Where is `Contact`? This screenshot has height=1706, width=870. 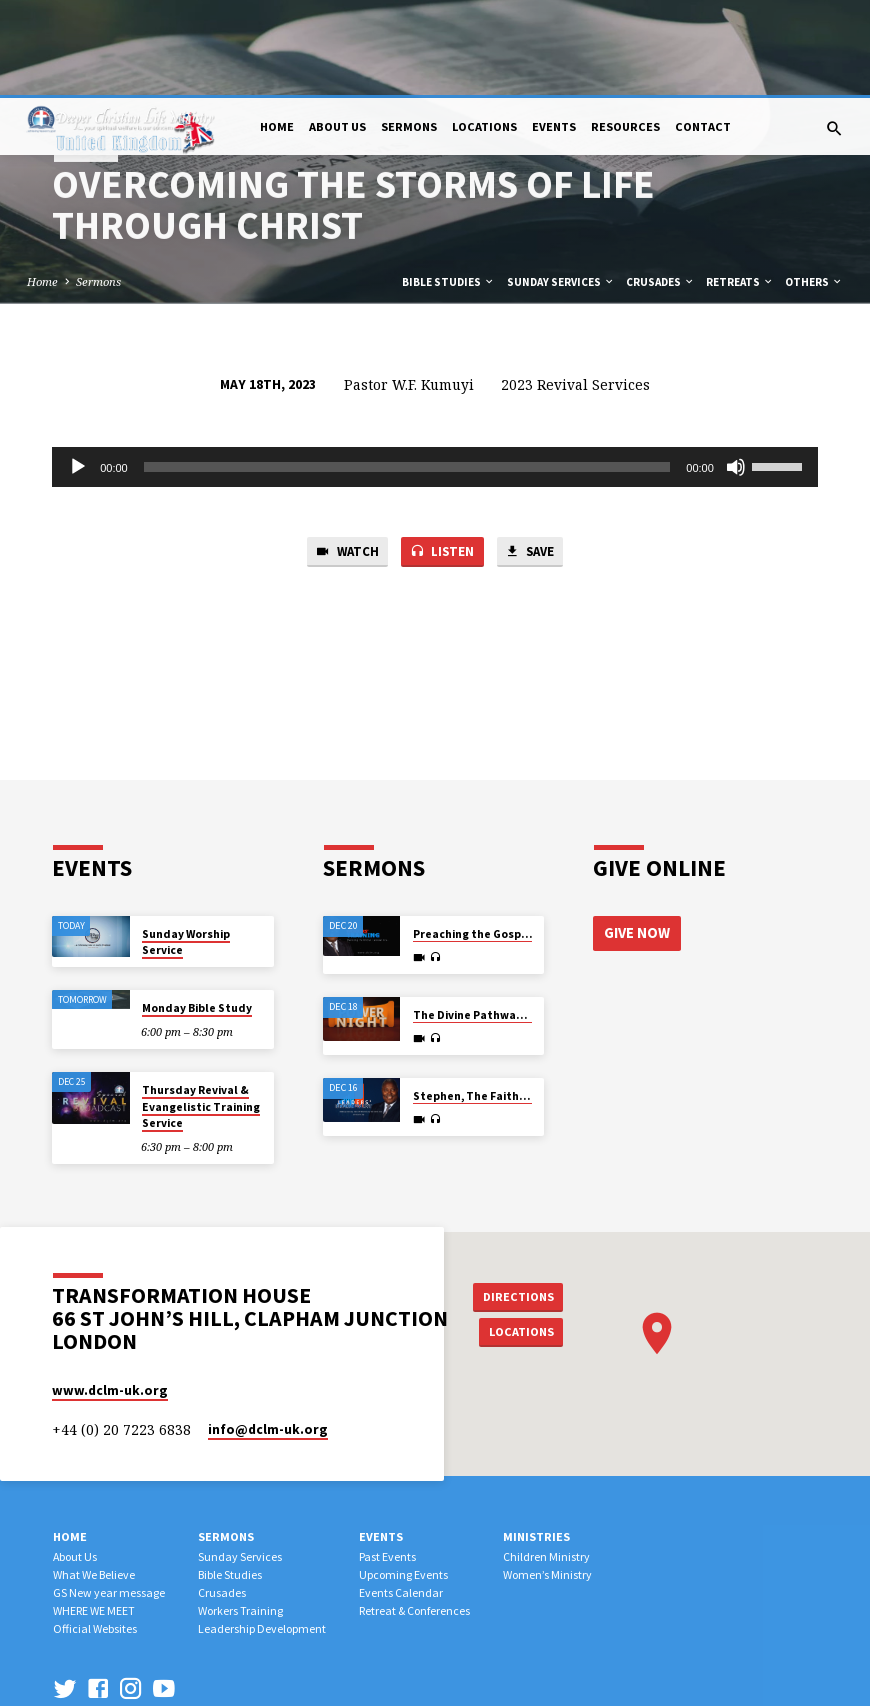 Contact is located at coordinates (703, 31).